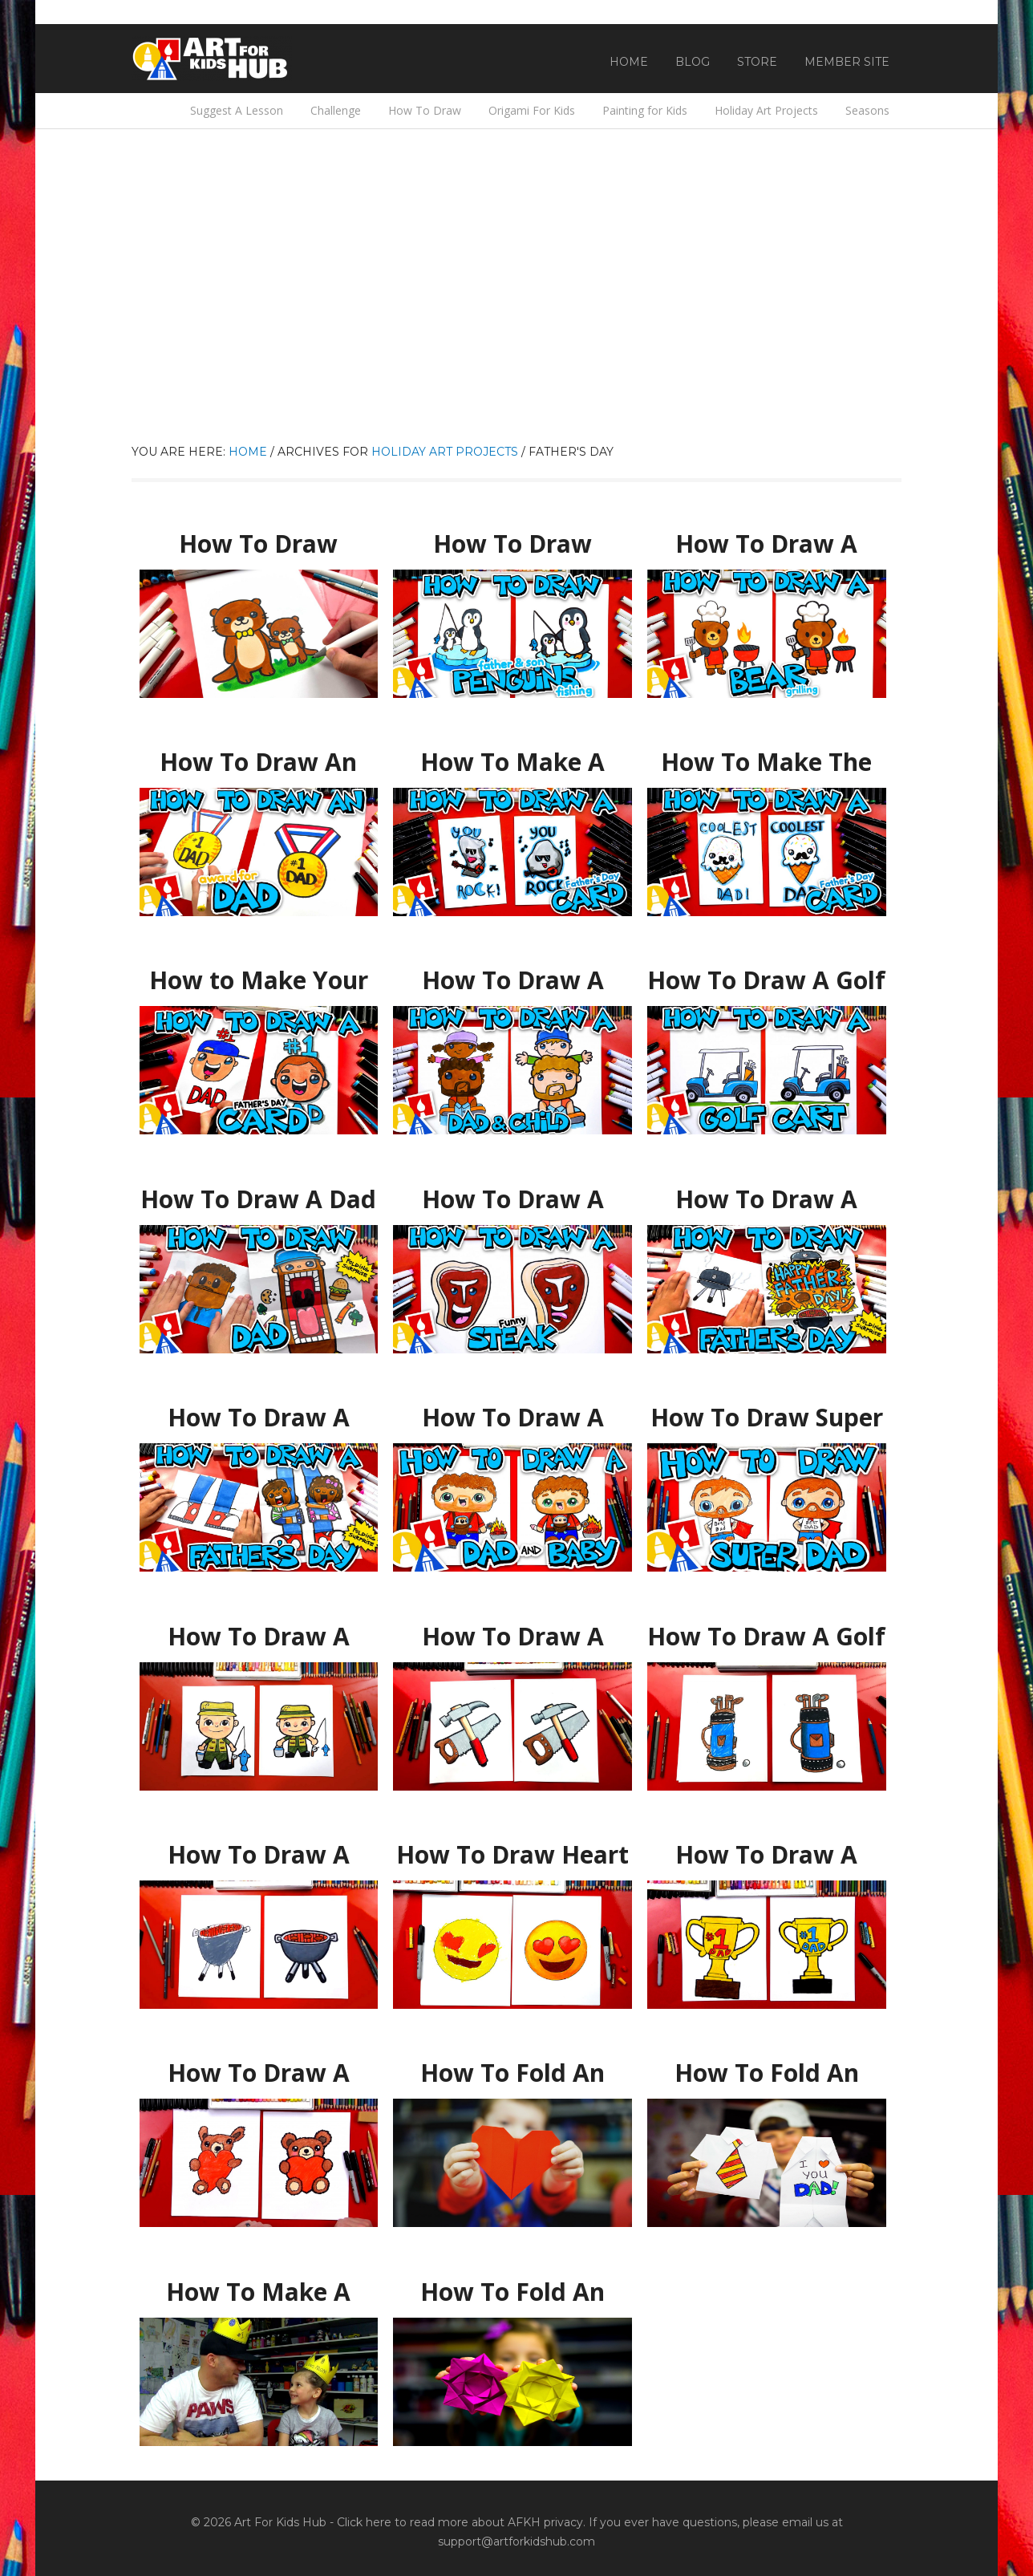 This screenshot has width=1033, height=2576. I want to click on How To Draw A Father’s Day BBQ – Folding Surprise, so click(767, 1199).